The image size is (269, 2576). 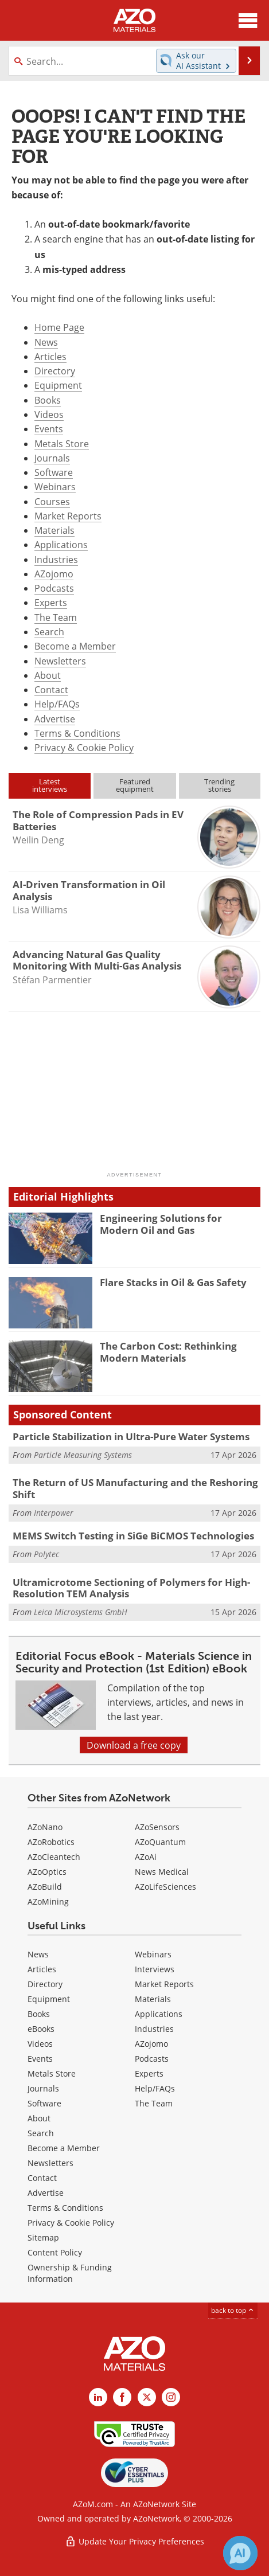 What do you see at coordinates (161, 1223) in the screenshot?
I see `Engineering Solutions for Modern Oil and Gas` at bounding box center [161, 1223].